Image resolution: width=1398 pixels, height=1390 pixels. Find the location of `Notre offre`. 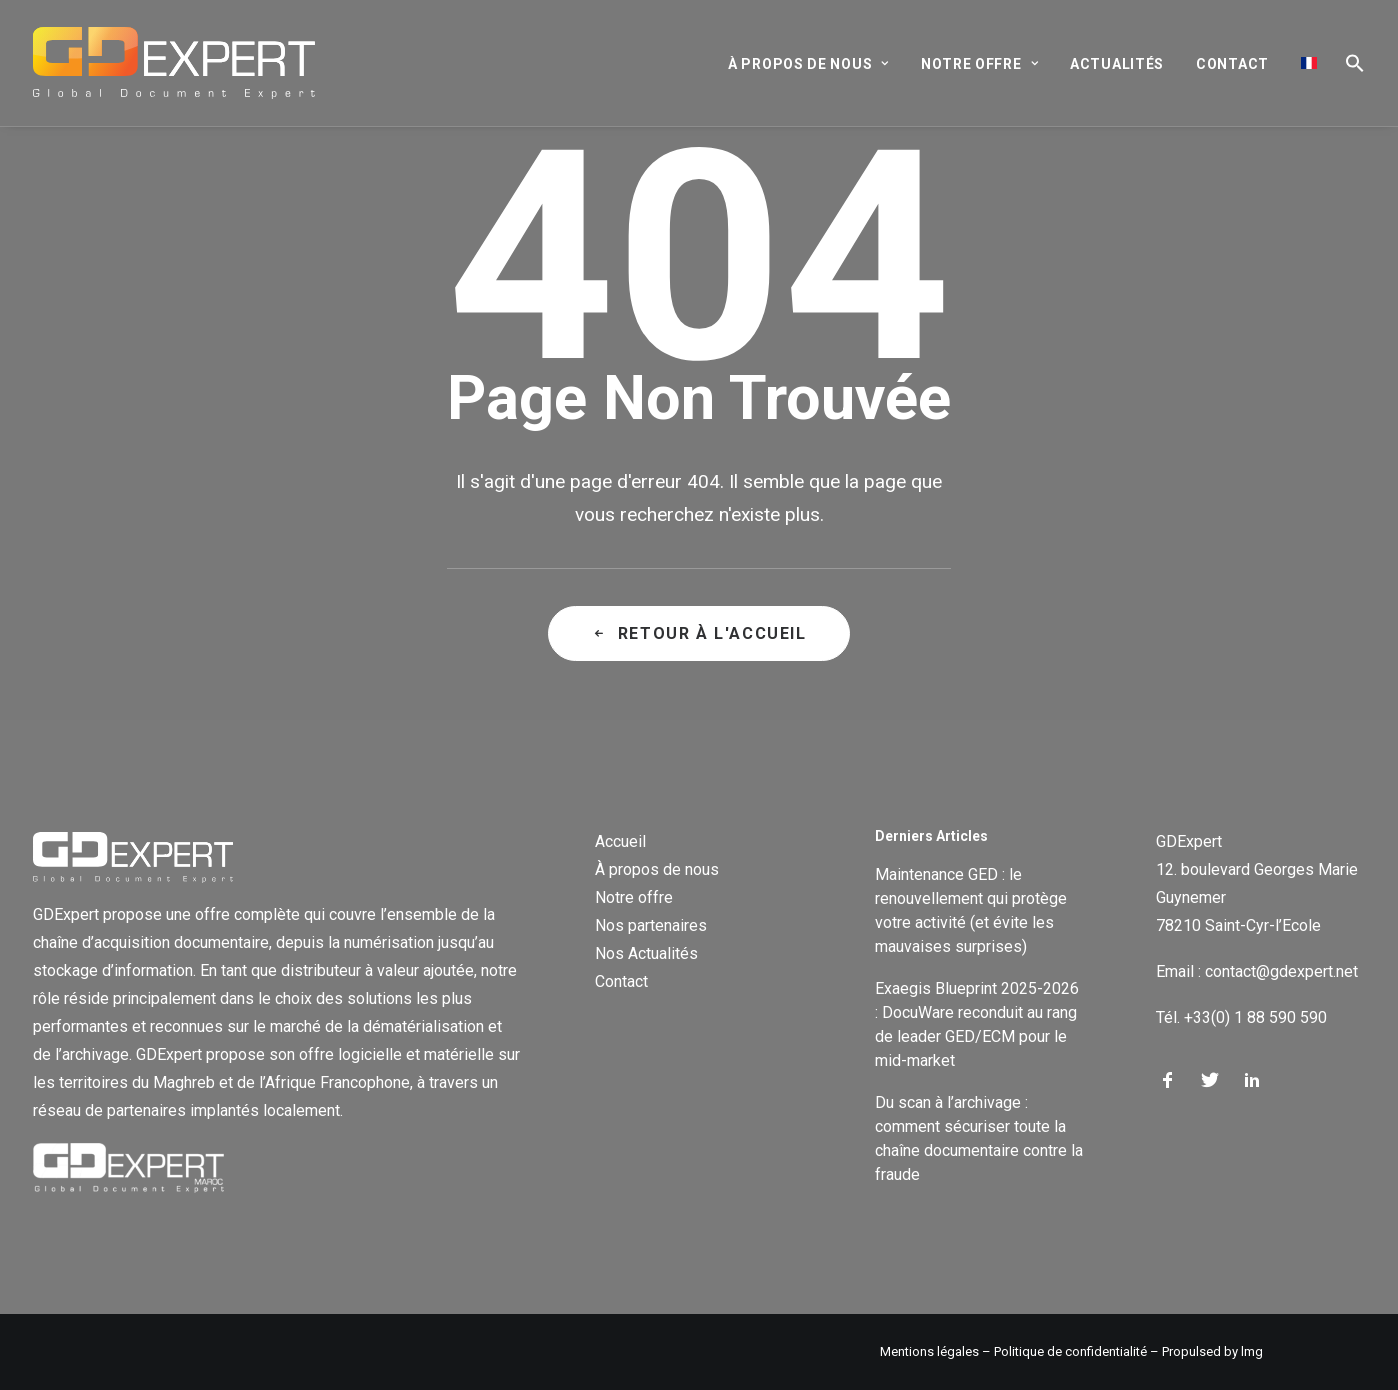

Notre offre is located at coordinates (634, 897).